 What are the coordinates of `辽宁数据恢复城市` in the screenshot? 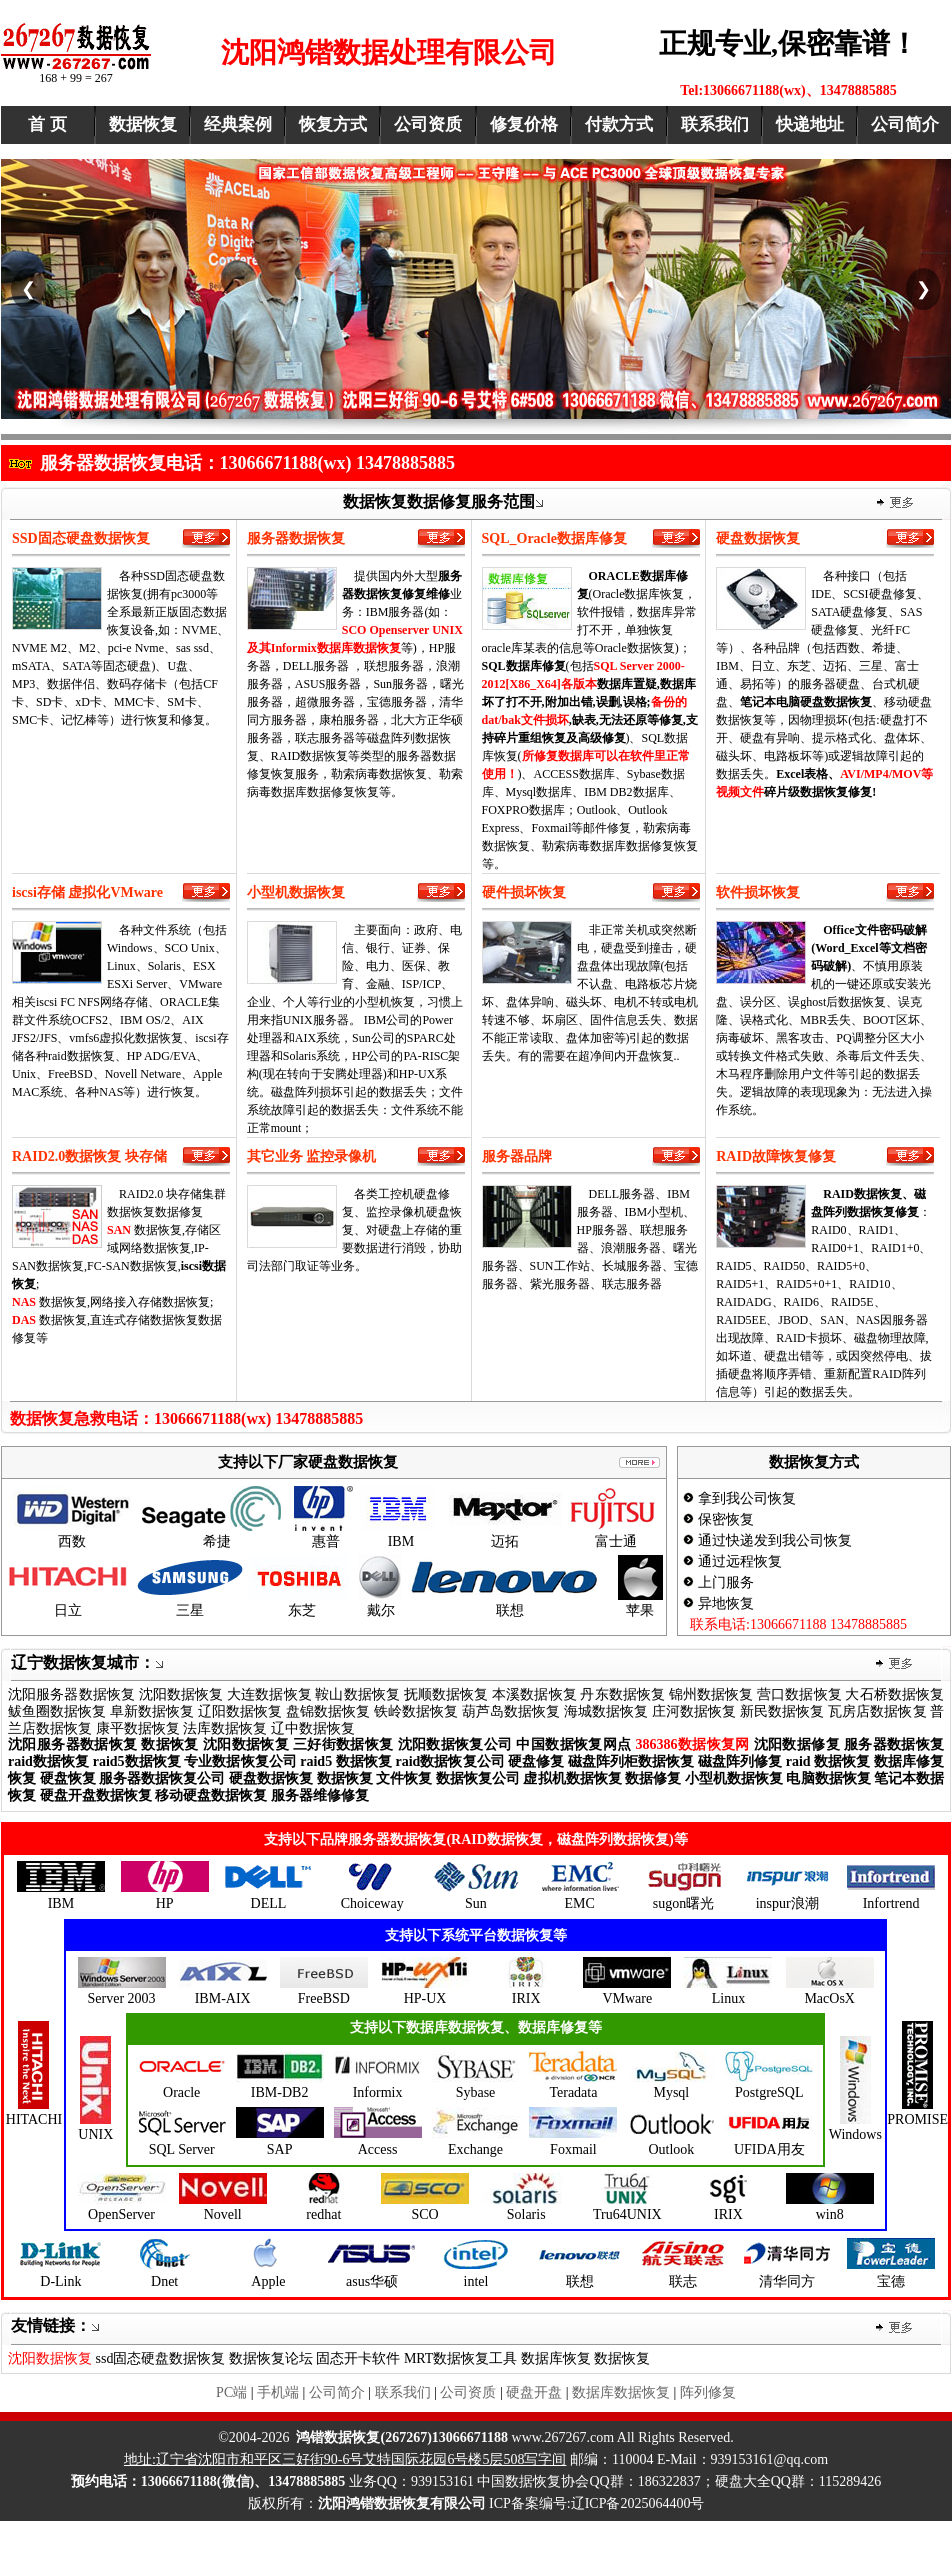 It's located at (75, 1662).